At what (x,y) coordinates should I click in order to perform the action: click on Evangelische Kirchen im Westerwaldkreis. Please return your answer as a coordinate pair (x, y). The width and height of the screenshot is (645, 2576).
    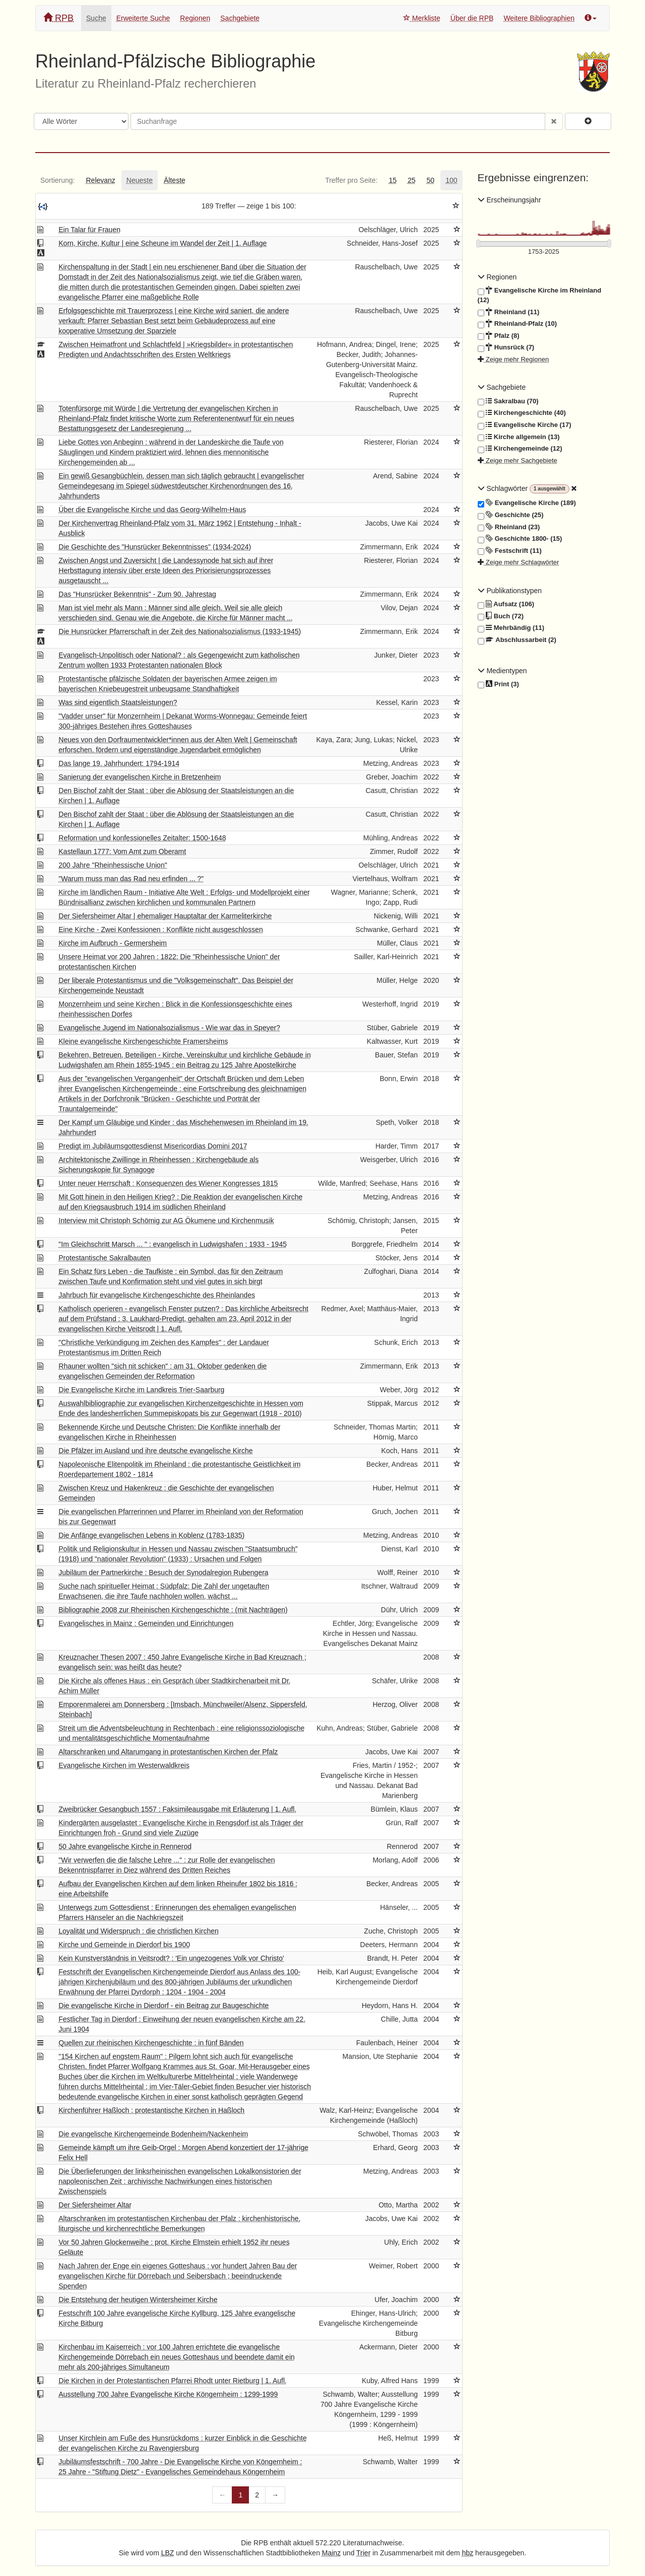
    Looking at the image, I should click on (123, 1765).